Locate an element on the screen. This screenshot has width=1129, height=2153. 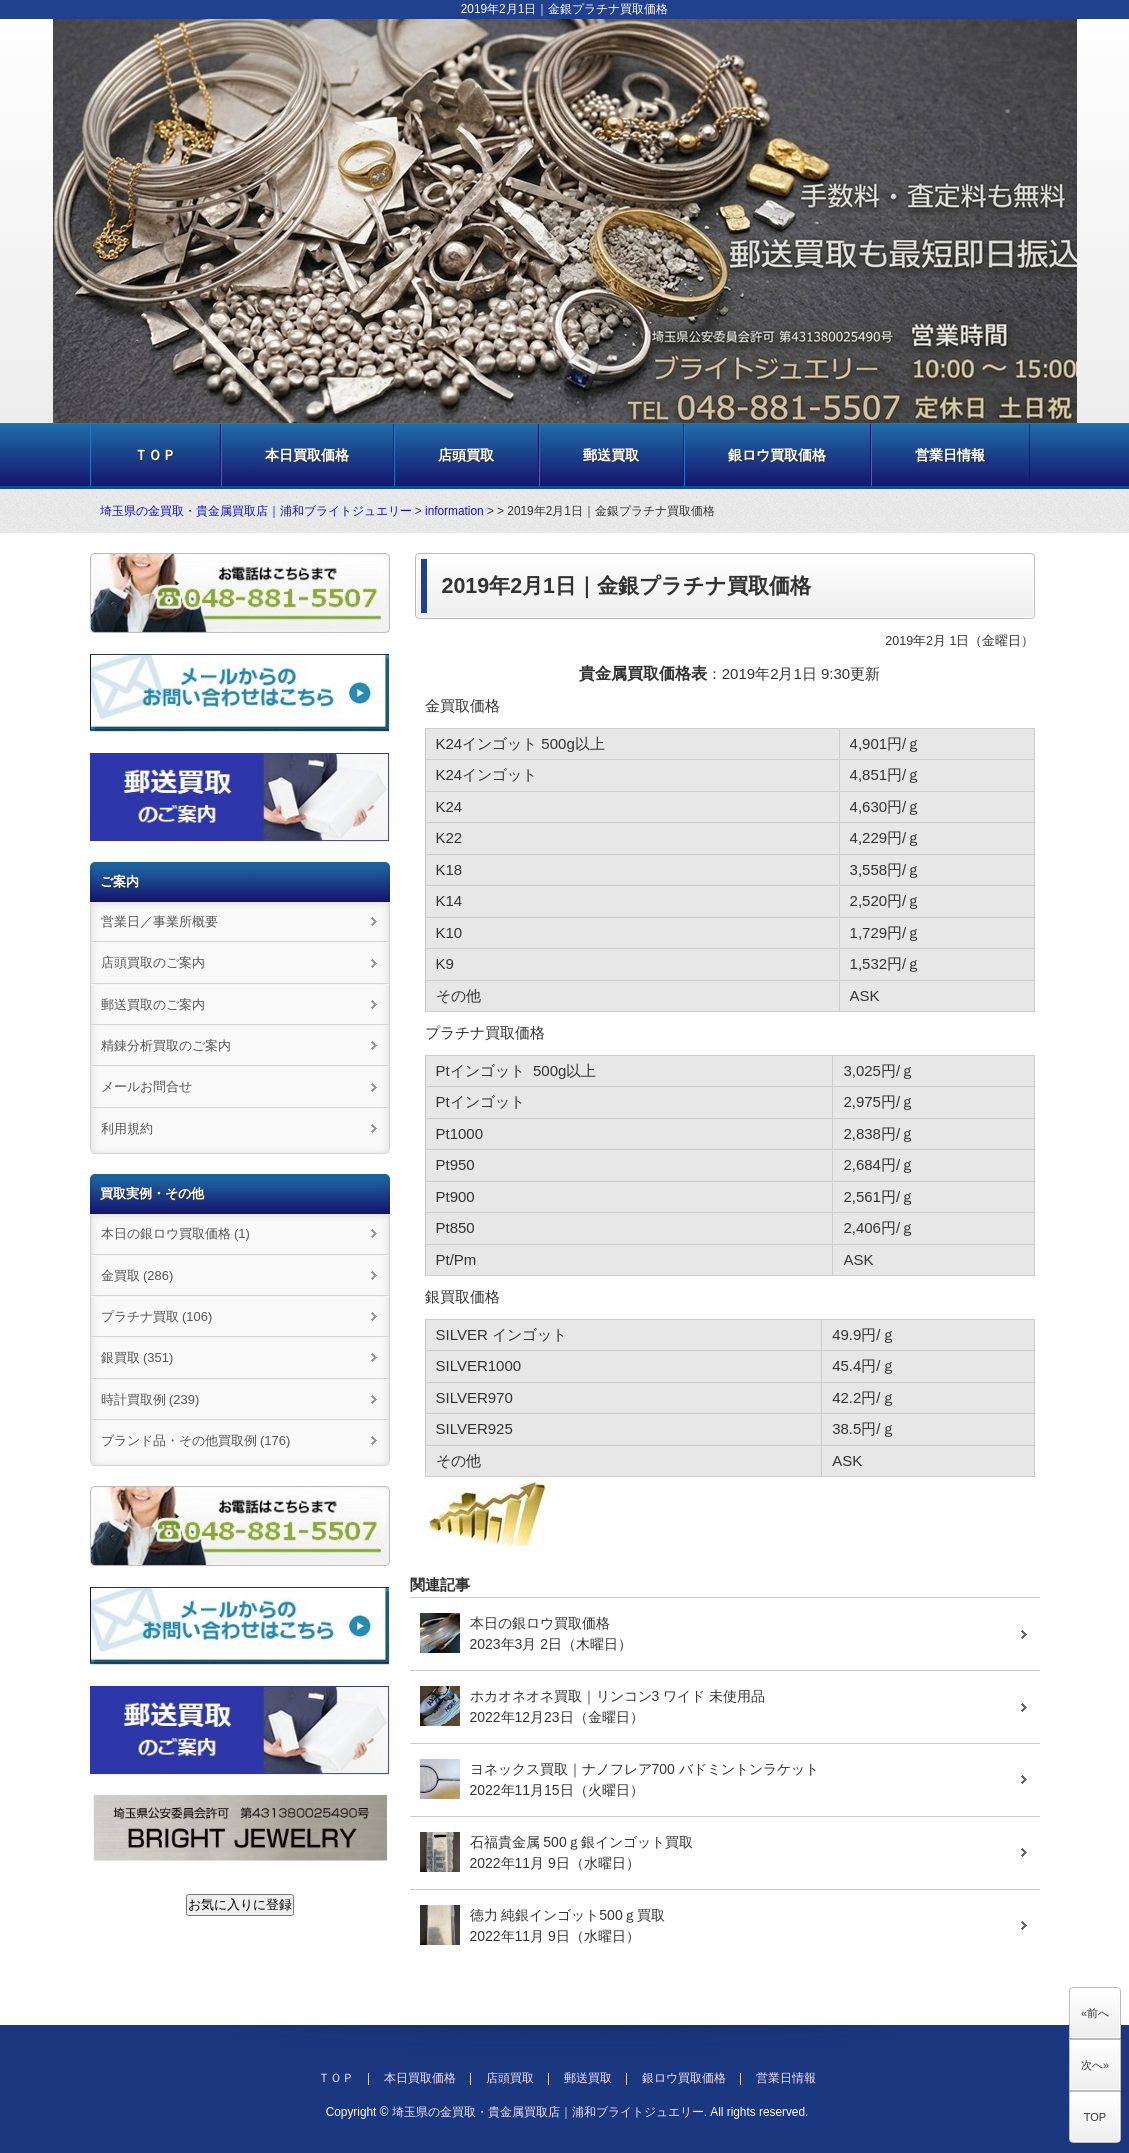
営業日／事業所概要 is located at coordinates (159, 921).